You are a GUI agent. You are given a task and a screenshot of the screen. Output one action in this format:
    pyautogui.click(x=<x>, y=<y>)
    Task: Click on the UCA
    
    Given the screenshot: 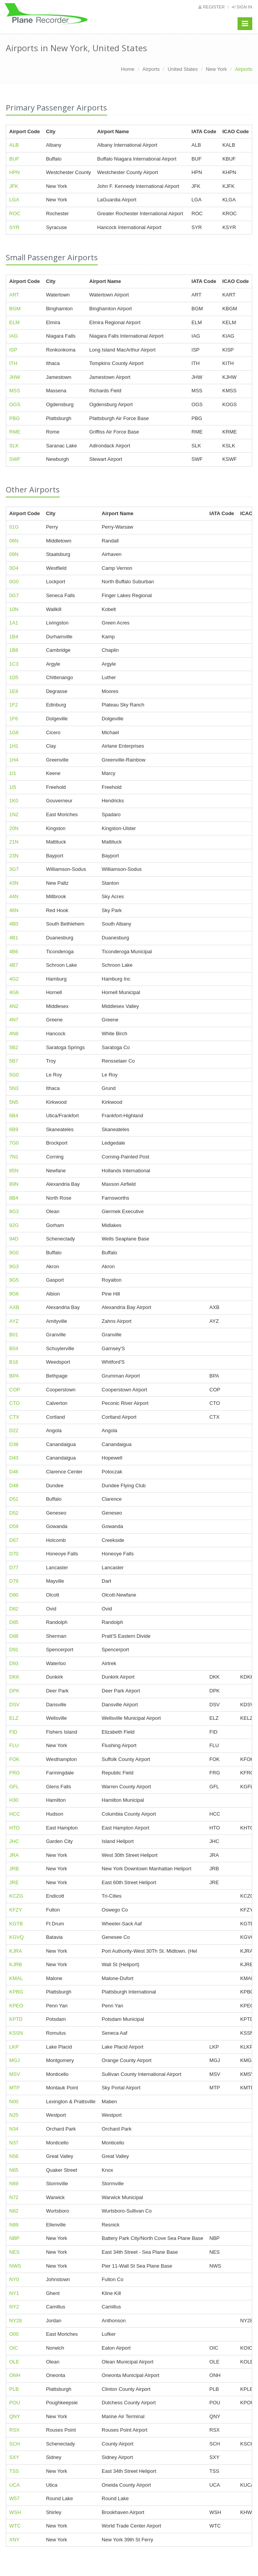 What is the action you would take?
    pyautogui.click(x=14, y=2485)
    